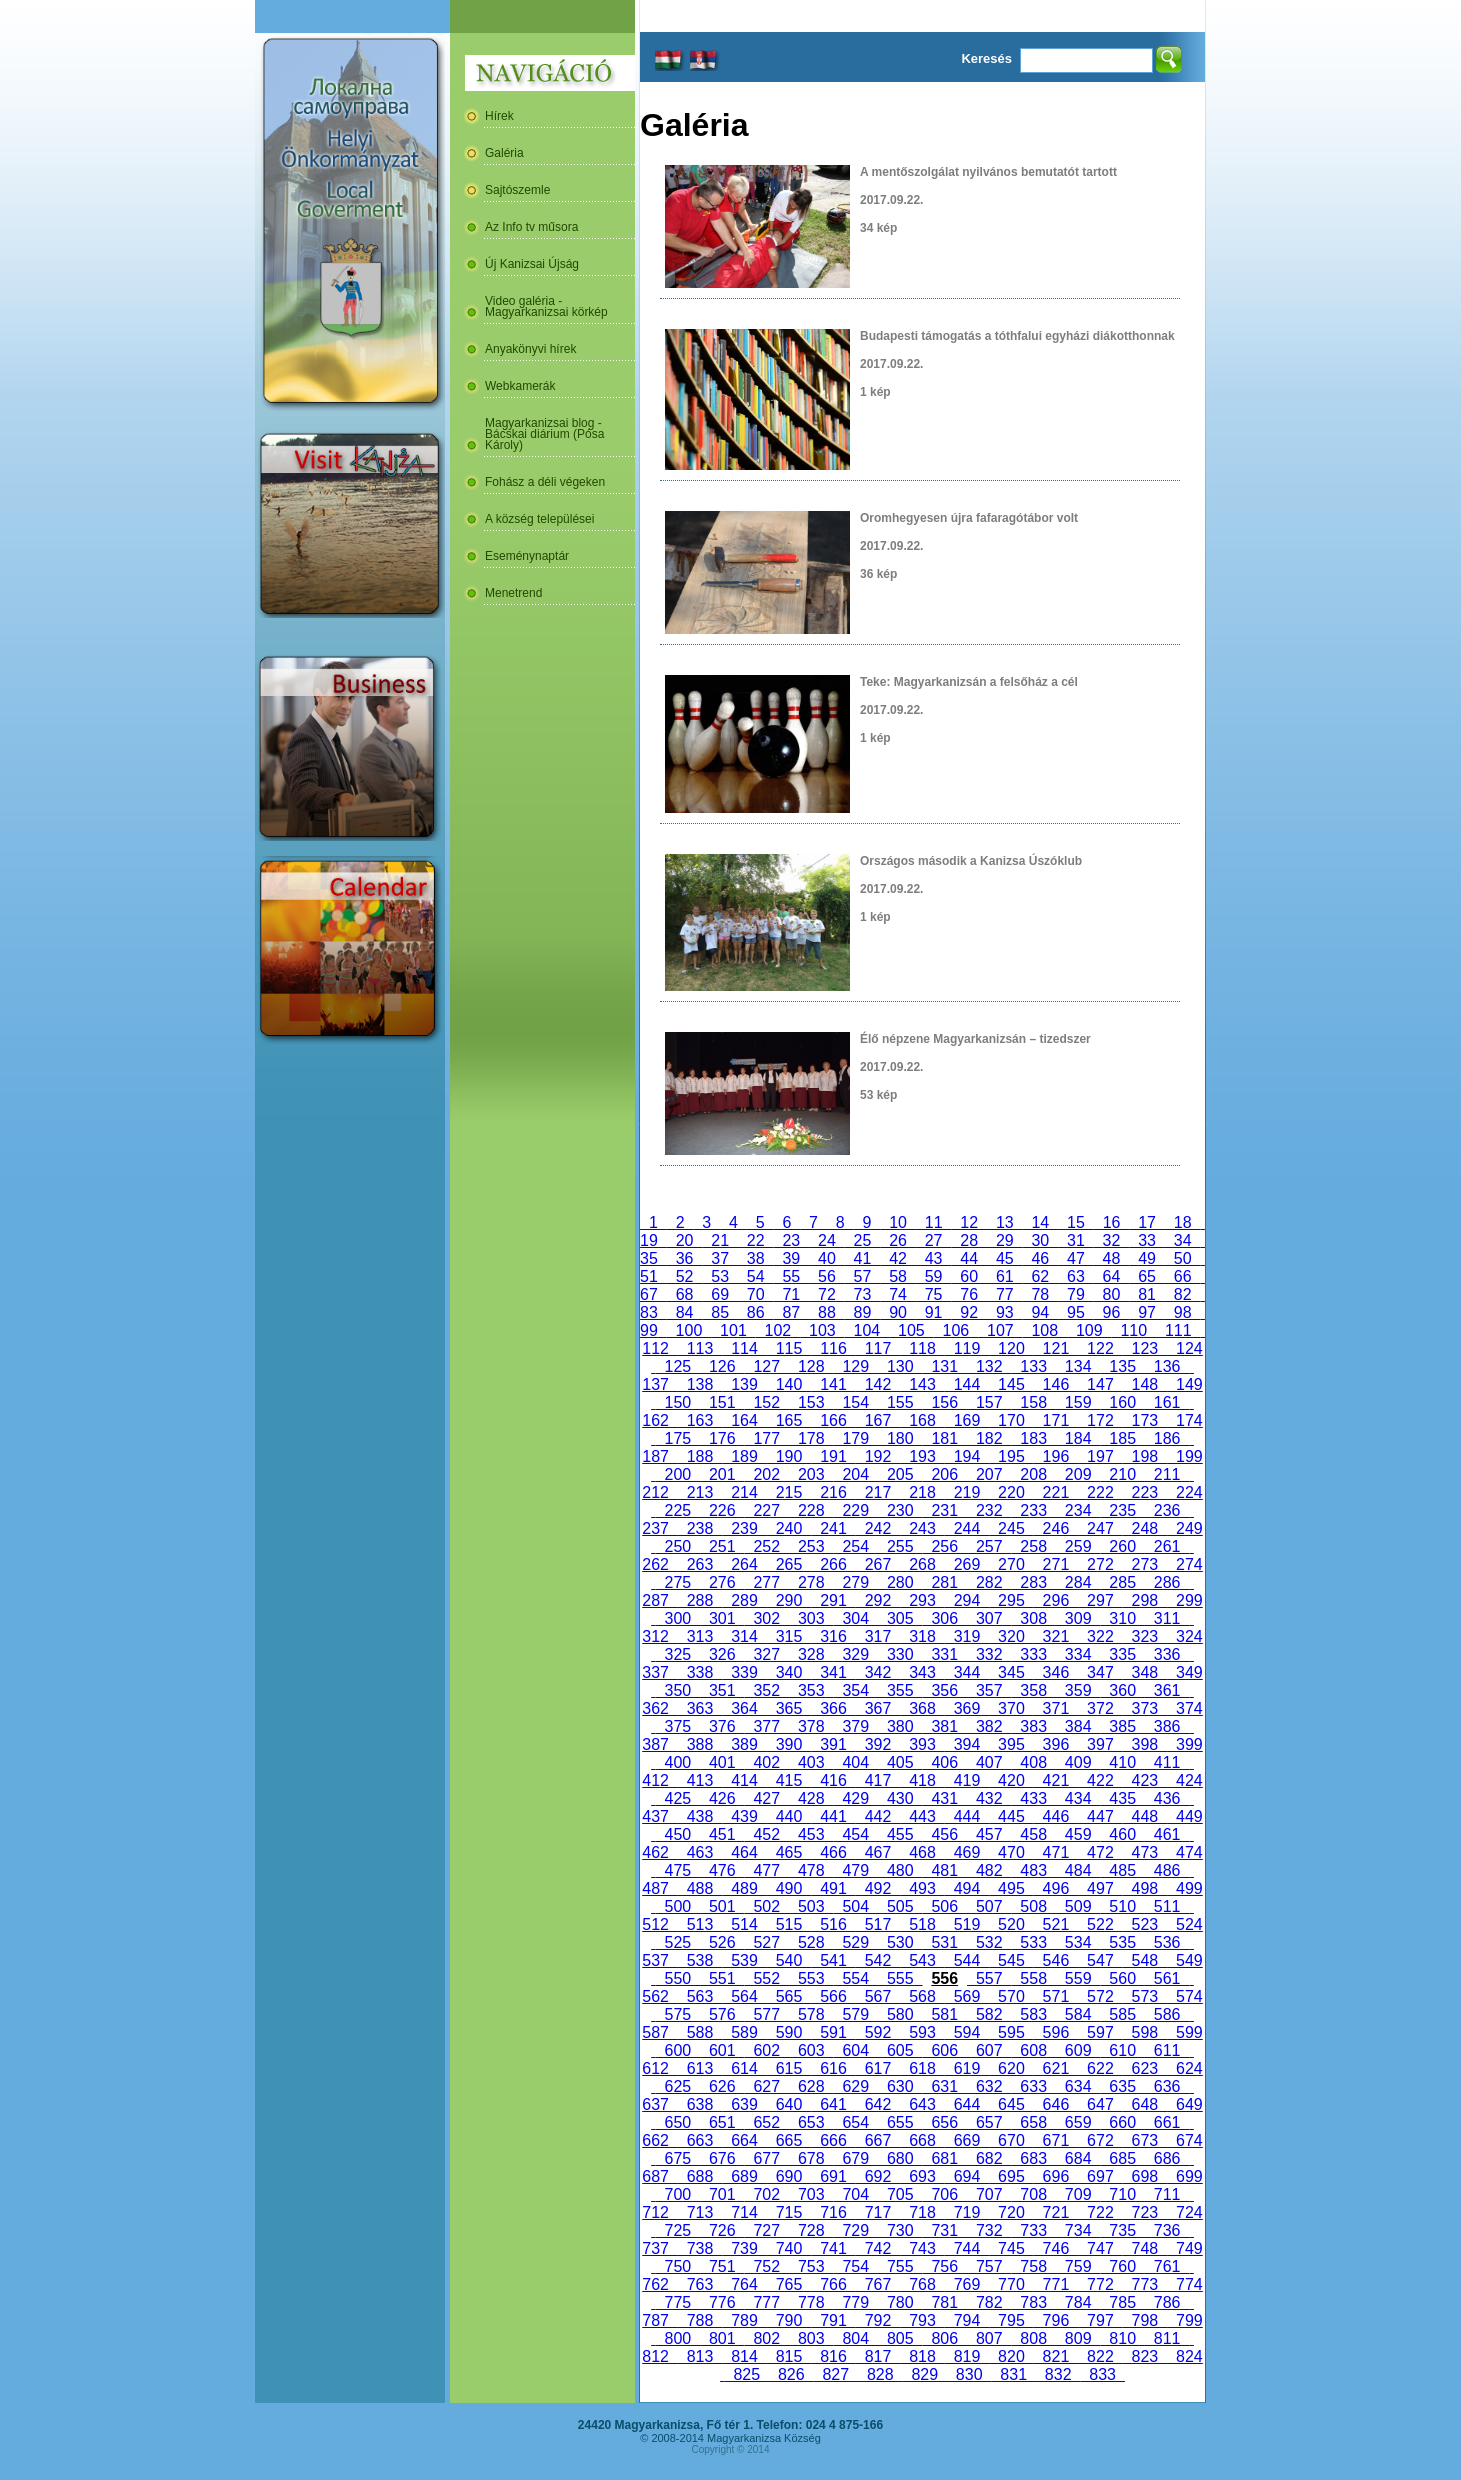 The width and height of the screenshot is (1461, 2480). I want to click on 426, so click(722, 1798).